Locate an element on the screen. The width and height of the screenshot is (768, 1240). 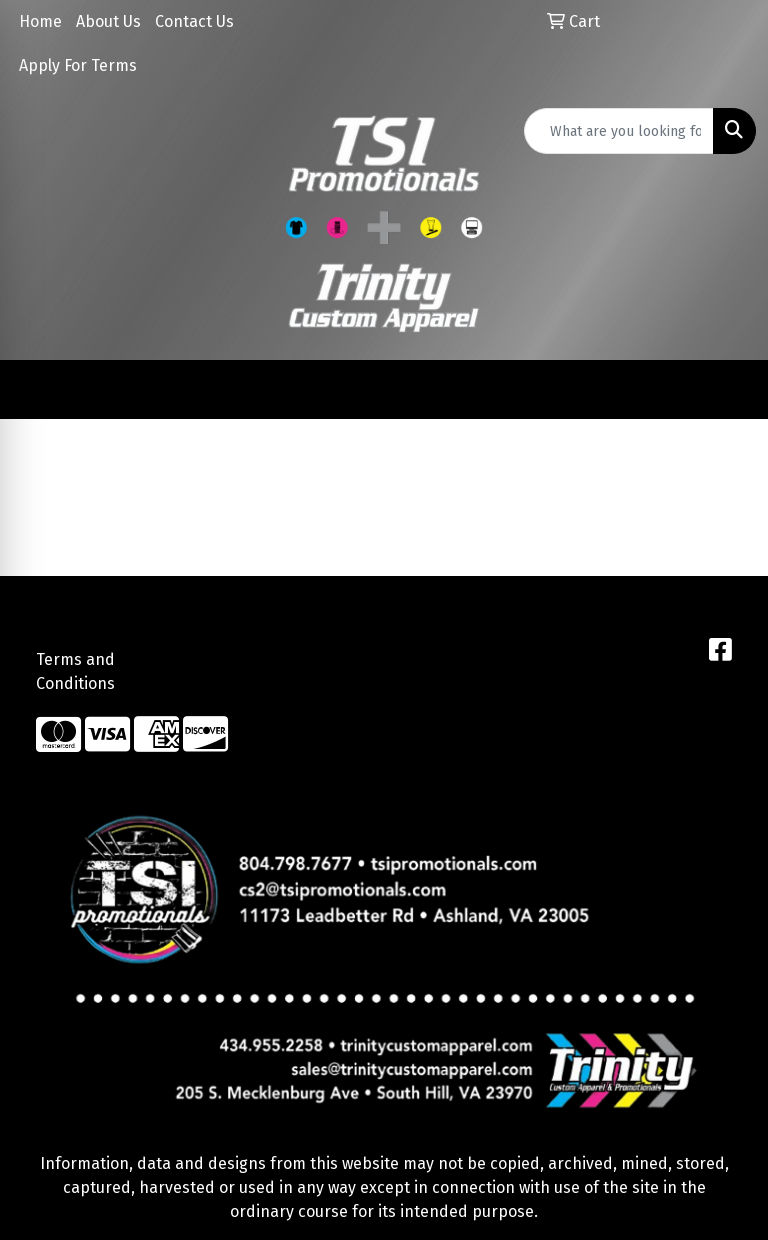
Contact Us is located at coordinates (194, 21).